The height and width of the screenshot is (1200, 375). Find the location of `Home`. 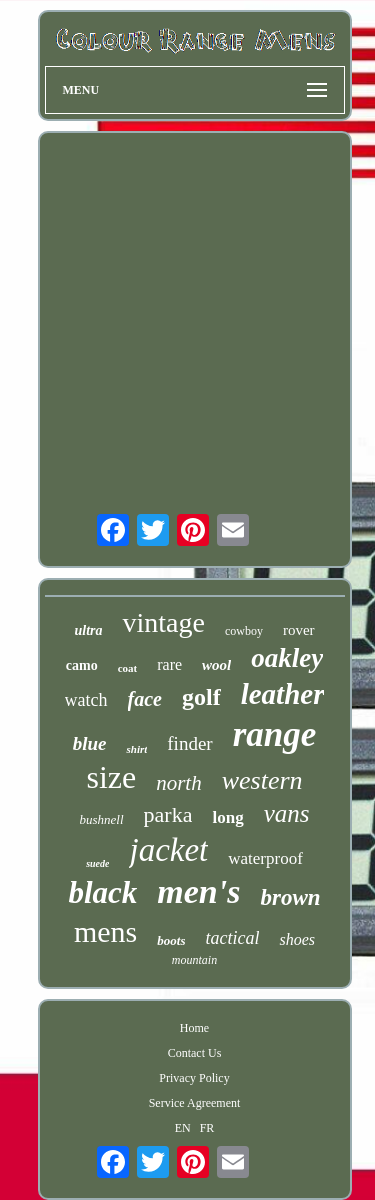

Home is located at coordinates (194, 1028).